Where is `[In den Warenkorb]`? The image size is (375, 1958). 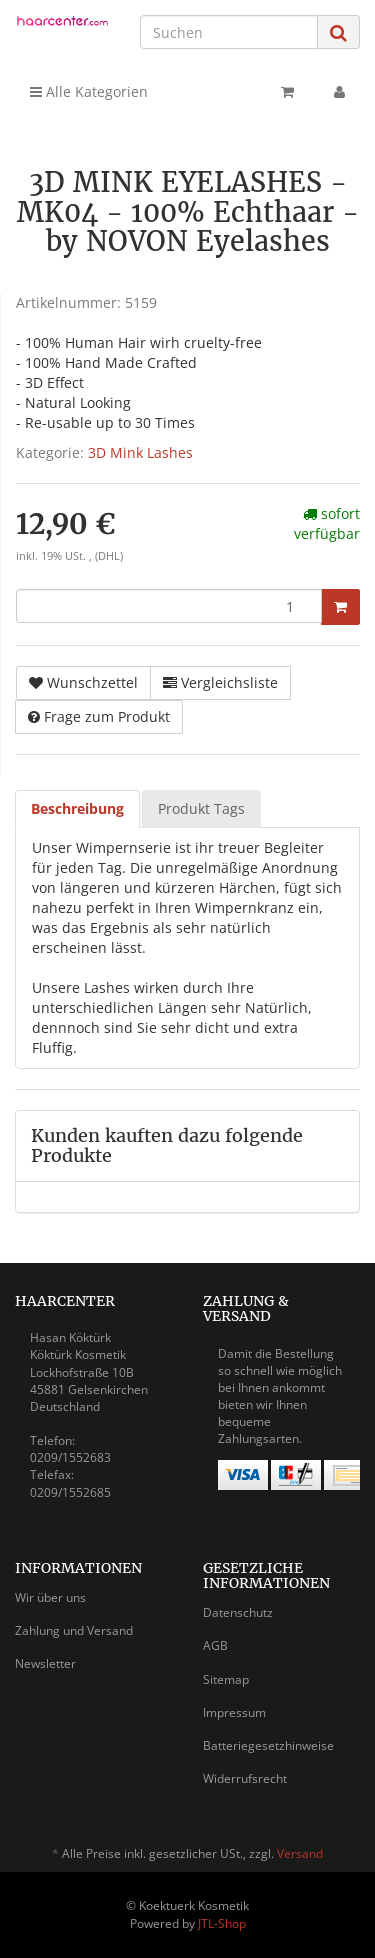
[In den Warenkorb] is located at coordinates (340, 607).